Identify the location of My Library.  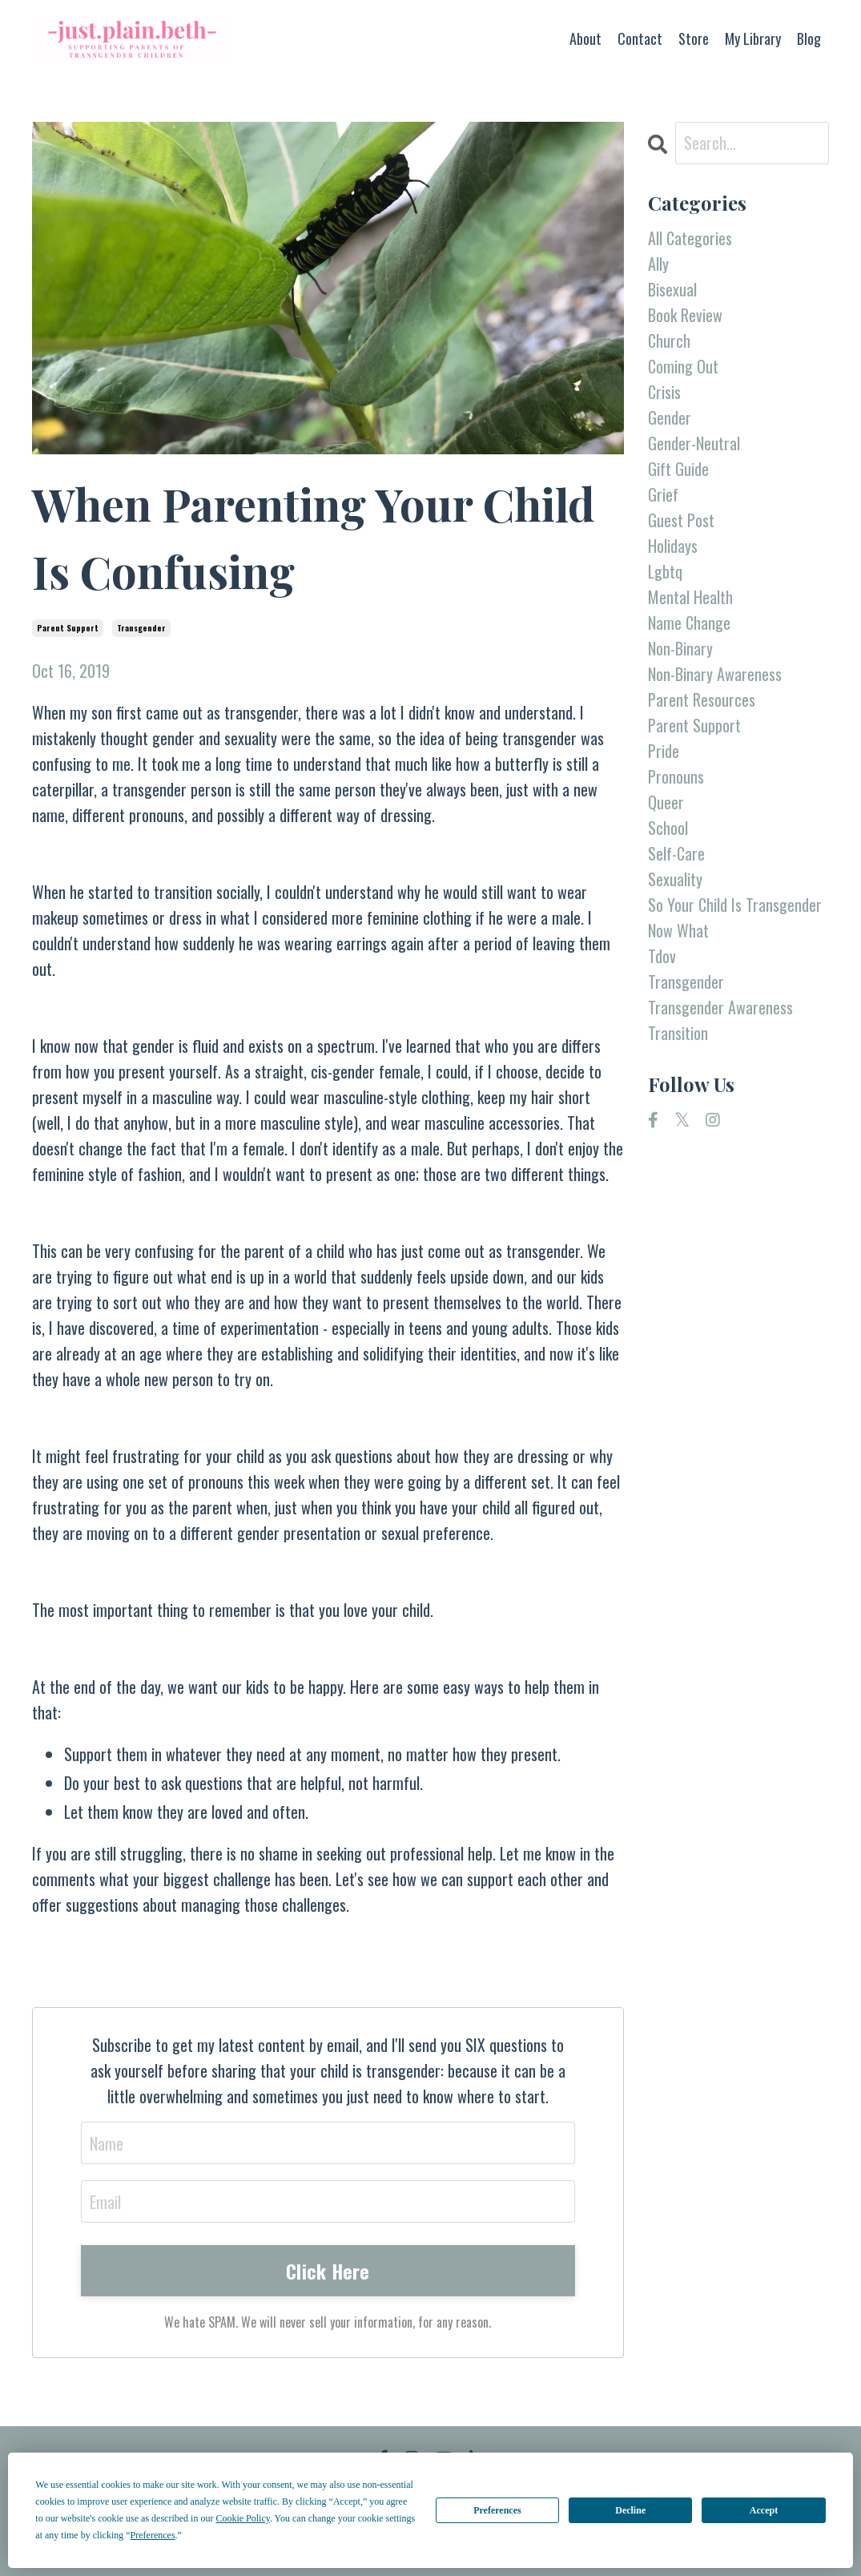
(753, 38).